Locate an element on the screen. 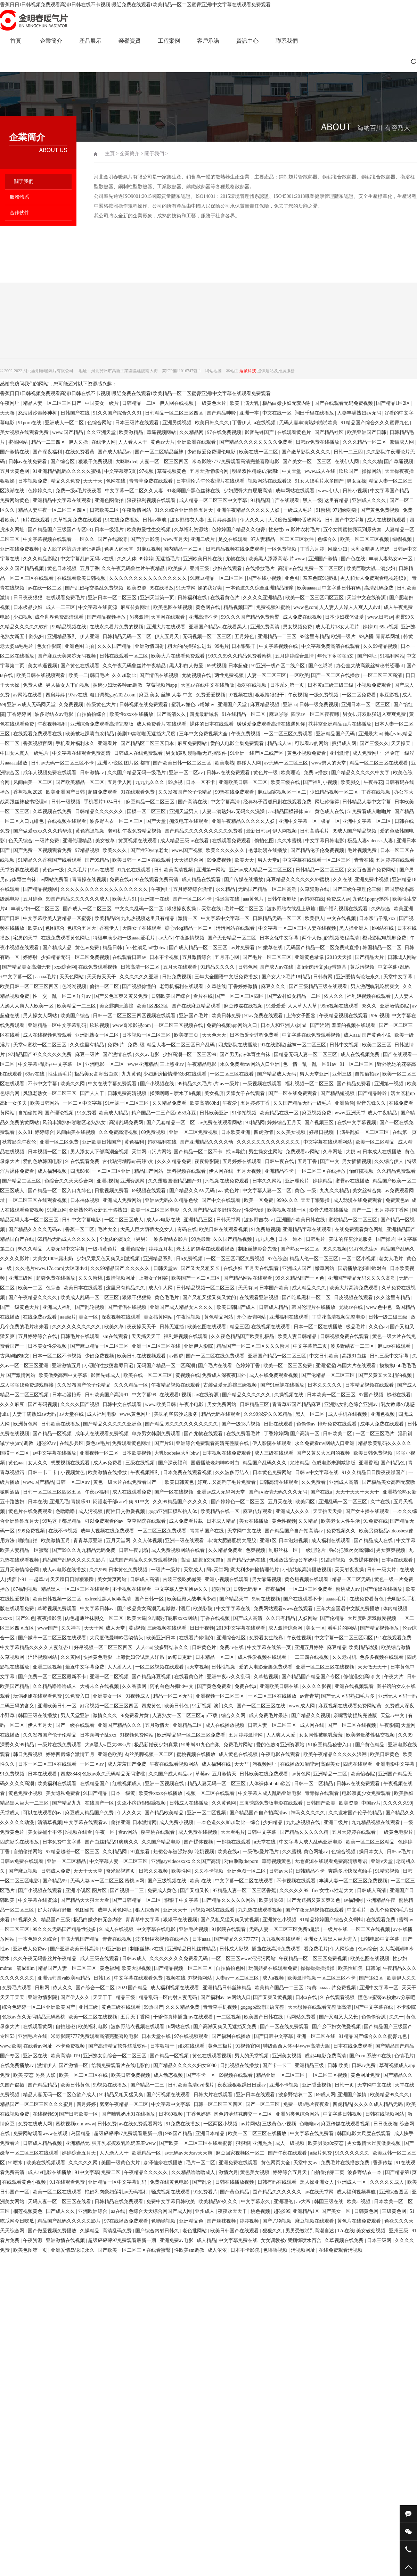 This screenshot has height=2576, width=417. 久久只有精品 is located at coordinates (281, 1618).